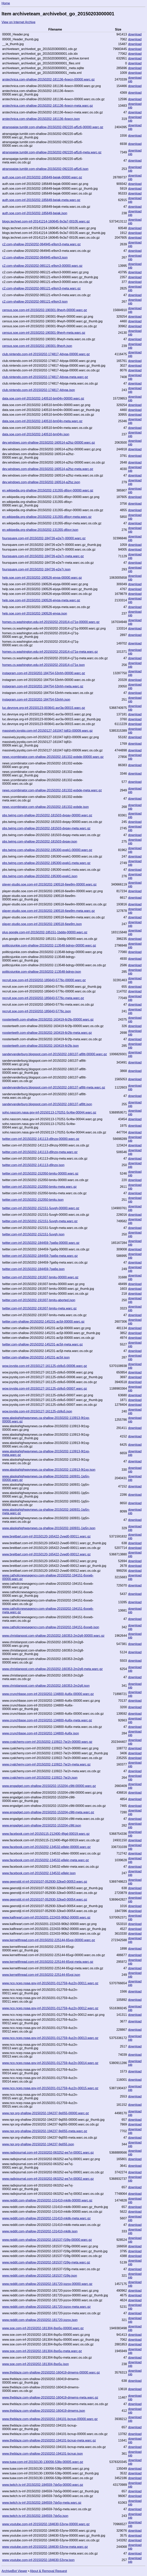 The width and height of the screenshot is (147, 2576). What do you see at coordinates (39, 2320) in the screenshot?
I see `www.reddit.com-shallow-20150202-181720-jozox.json` at bounding box center [39, 2320].